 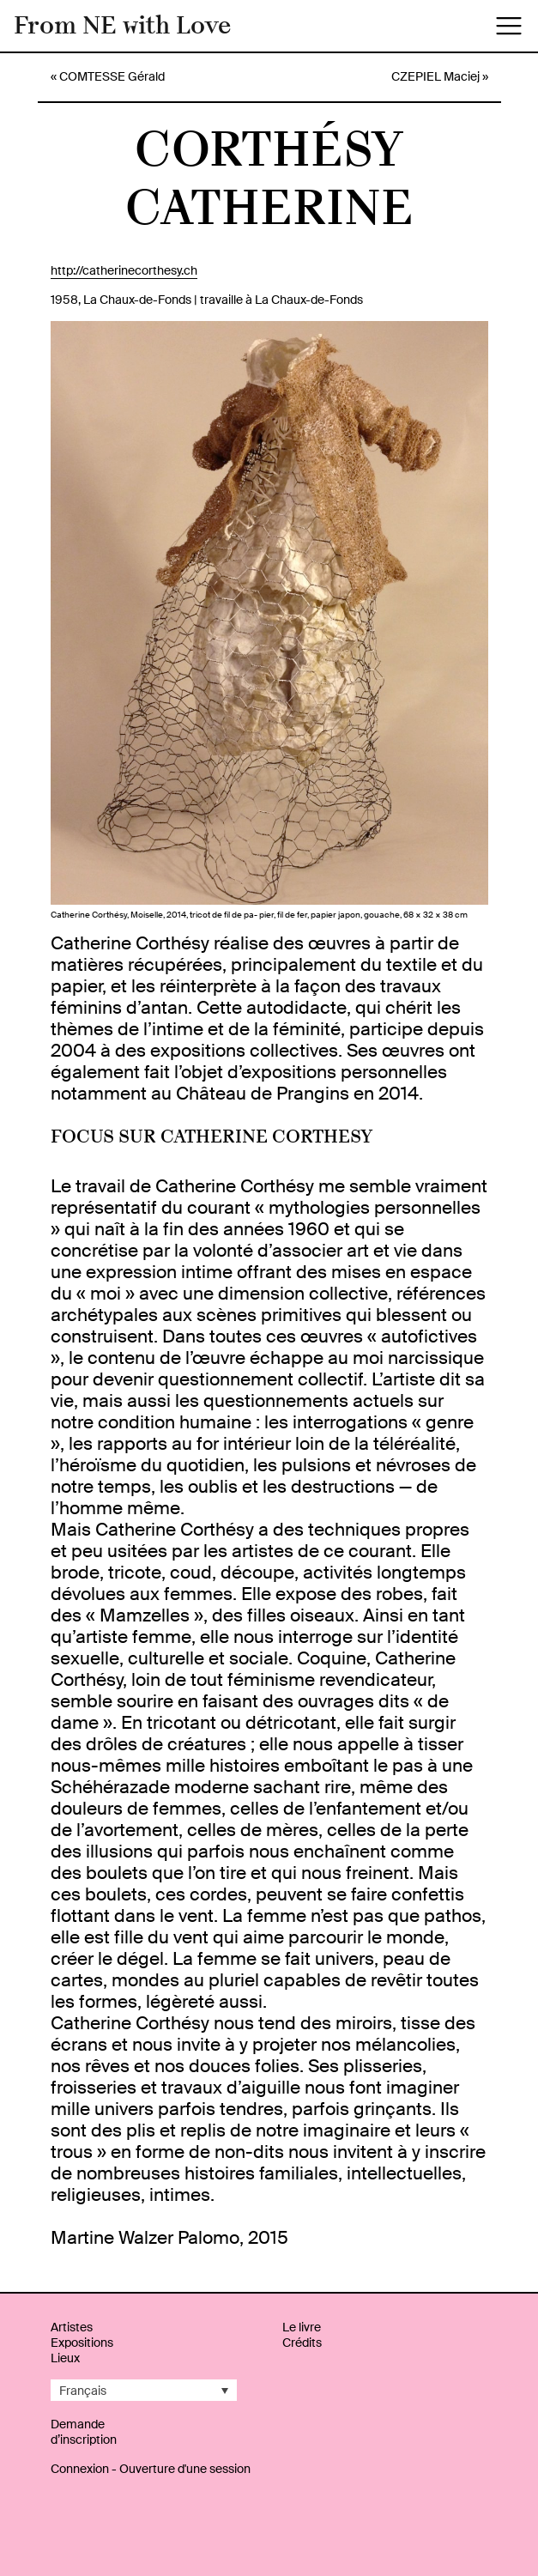 I want to click on Le livre, so click(x=301, y=2327).